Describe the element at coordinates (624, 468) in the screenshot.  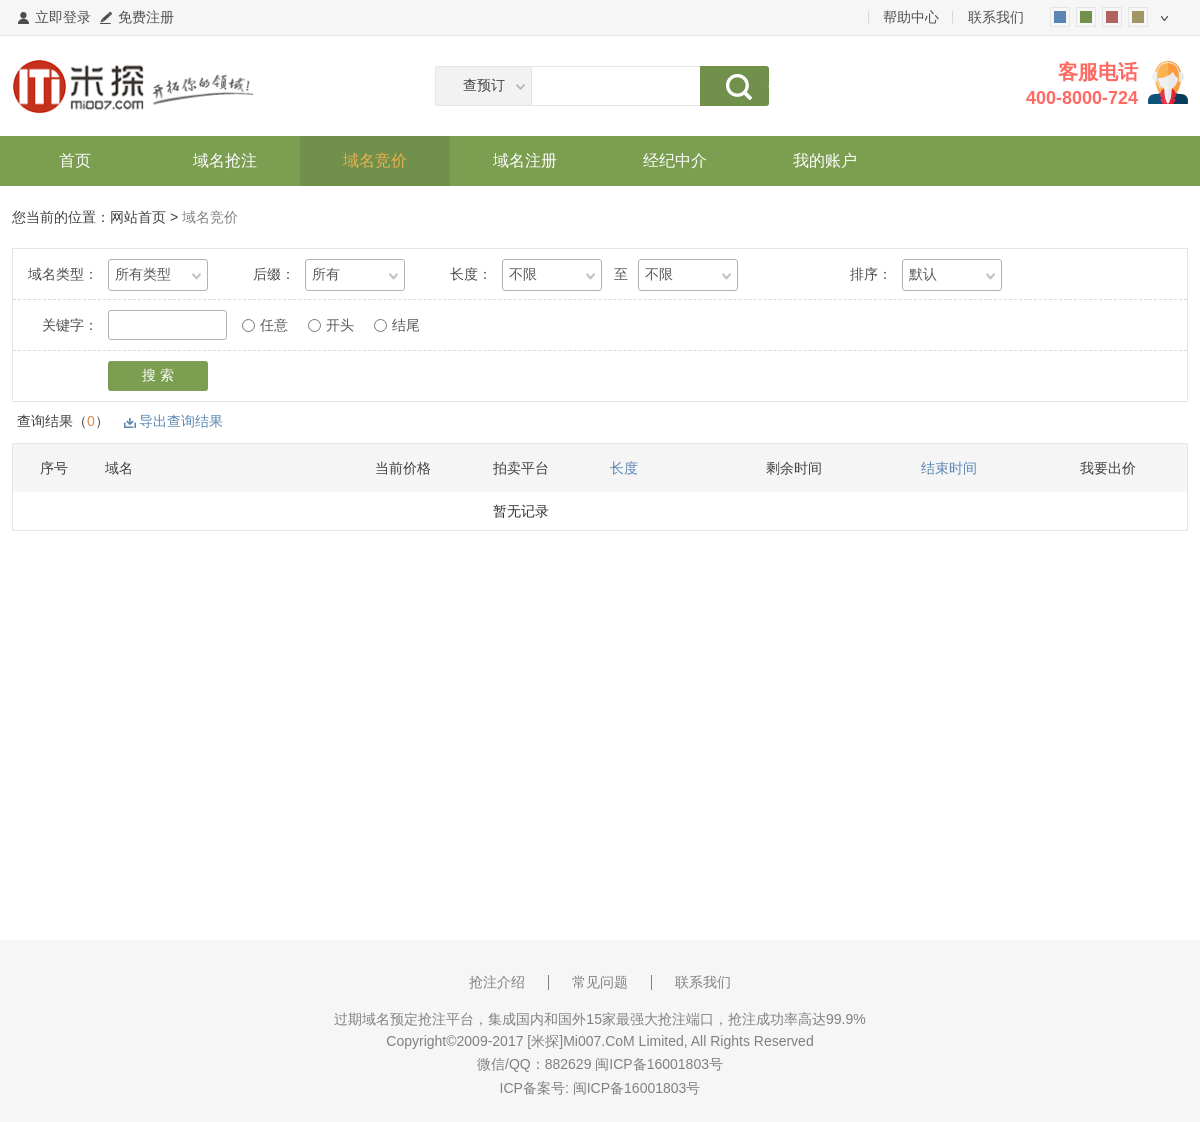
I see `长度` at that location.